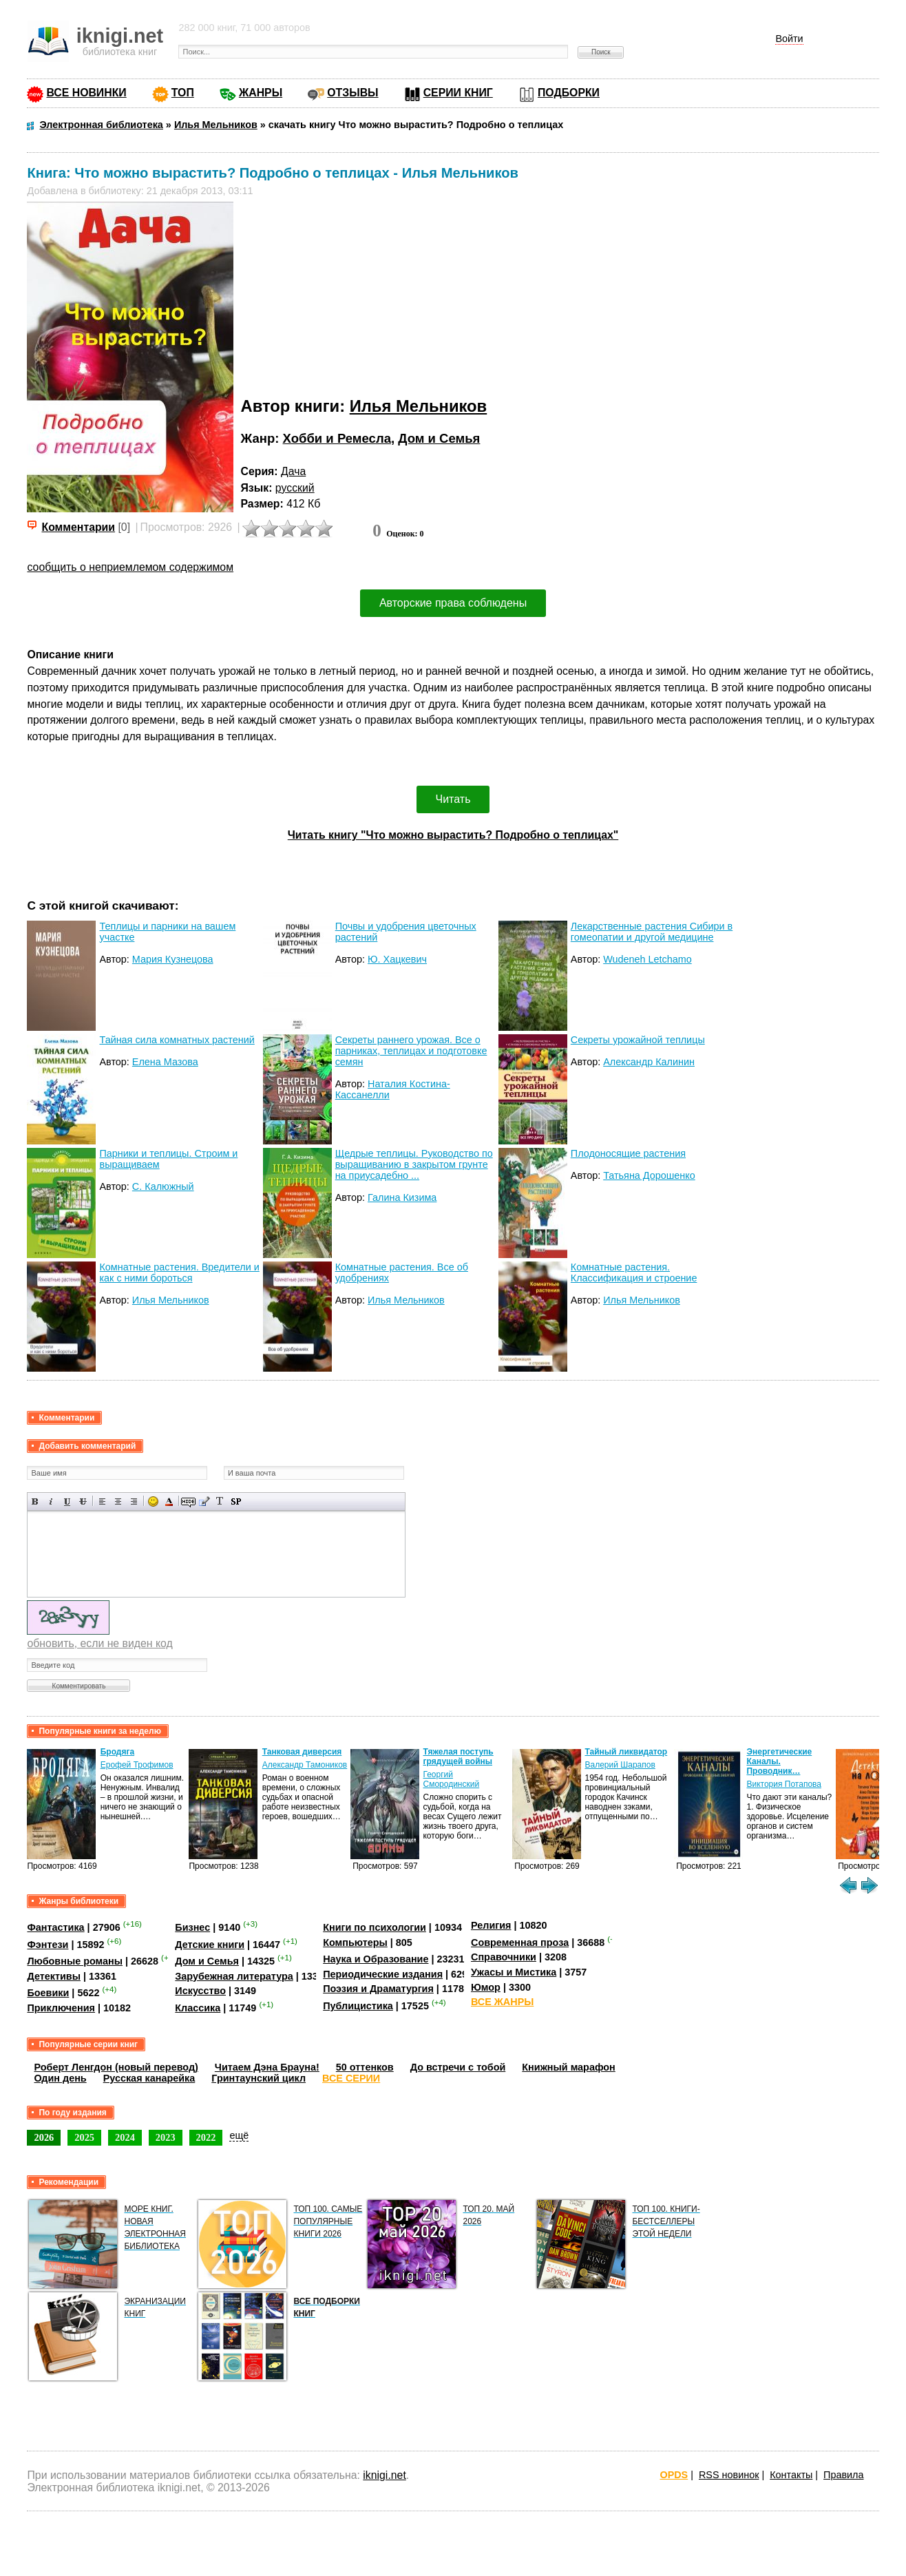 This screenshot has width=906, height=2576. I want to click on RSS новинок, so click(729, 2474).